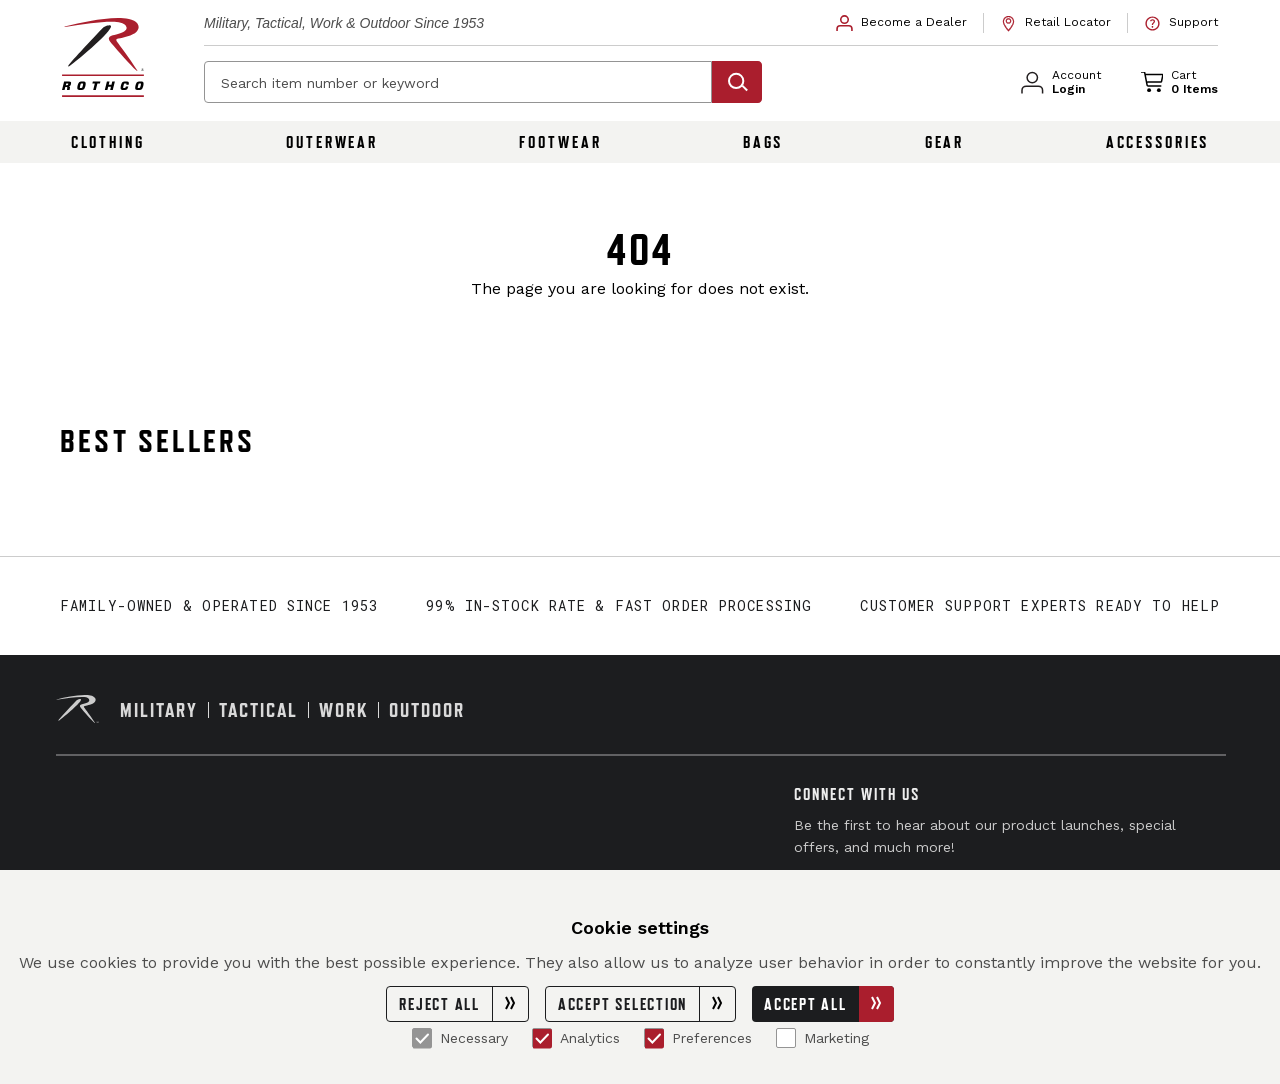  What do you see at coordinates (822, 1038) in the screenshot?
I see `Marketing` at bounding box center [822, 1038].